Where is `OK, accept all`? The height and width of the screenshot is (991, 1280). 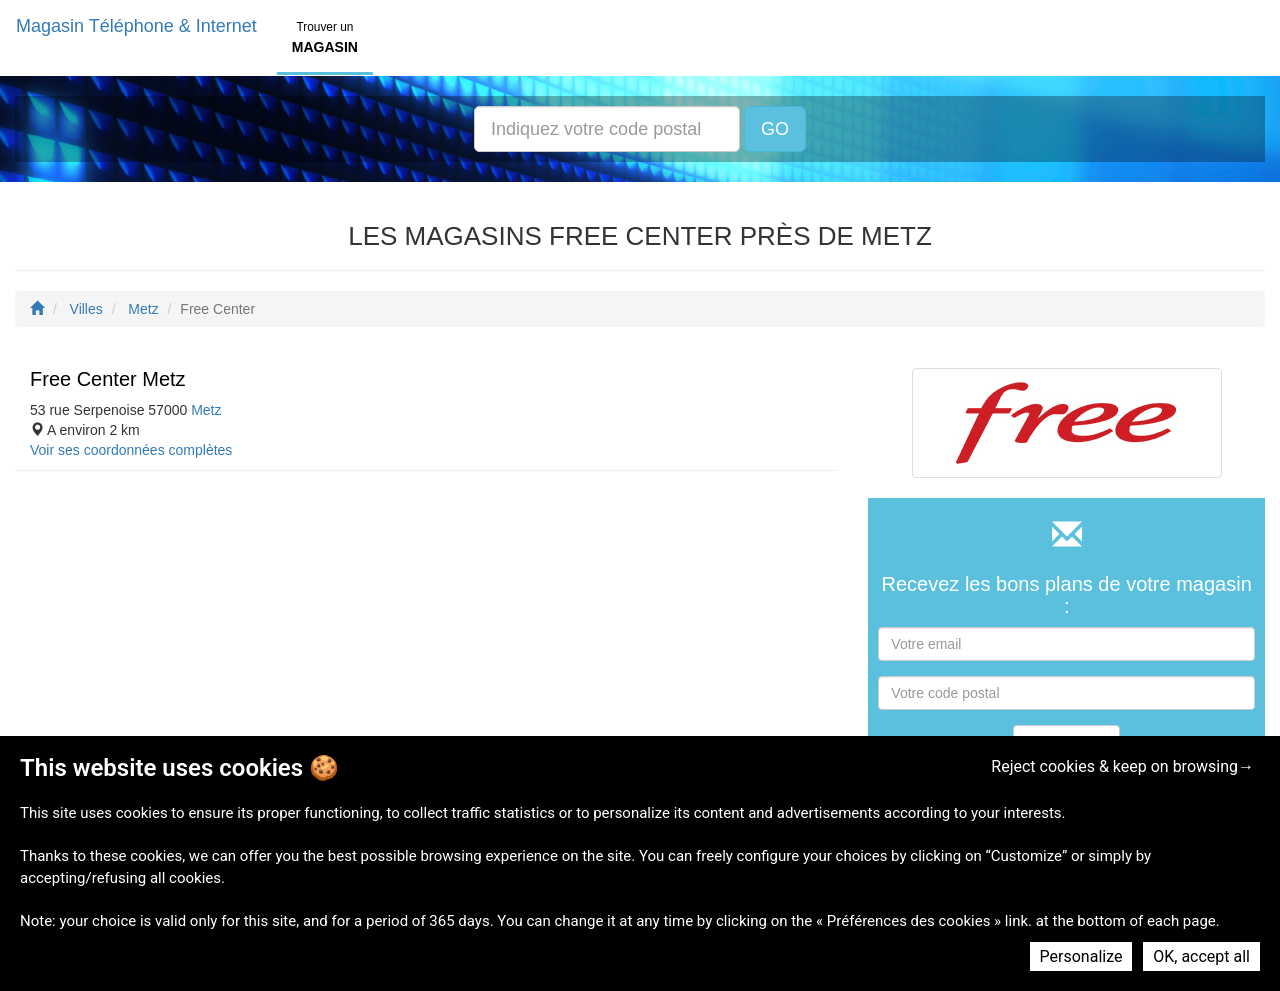 OK, accept all is located at coordinates (1201, 956).